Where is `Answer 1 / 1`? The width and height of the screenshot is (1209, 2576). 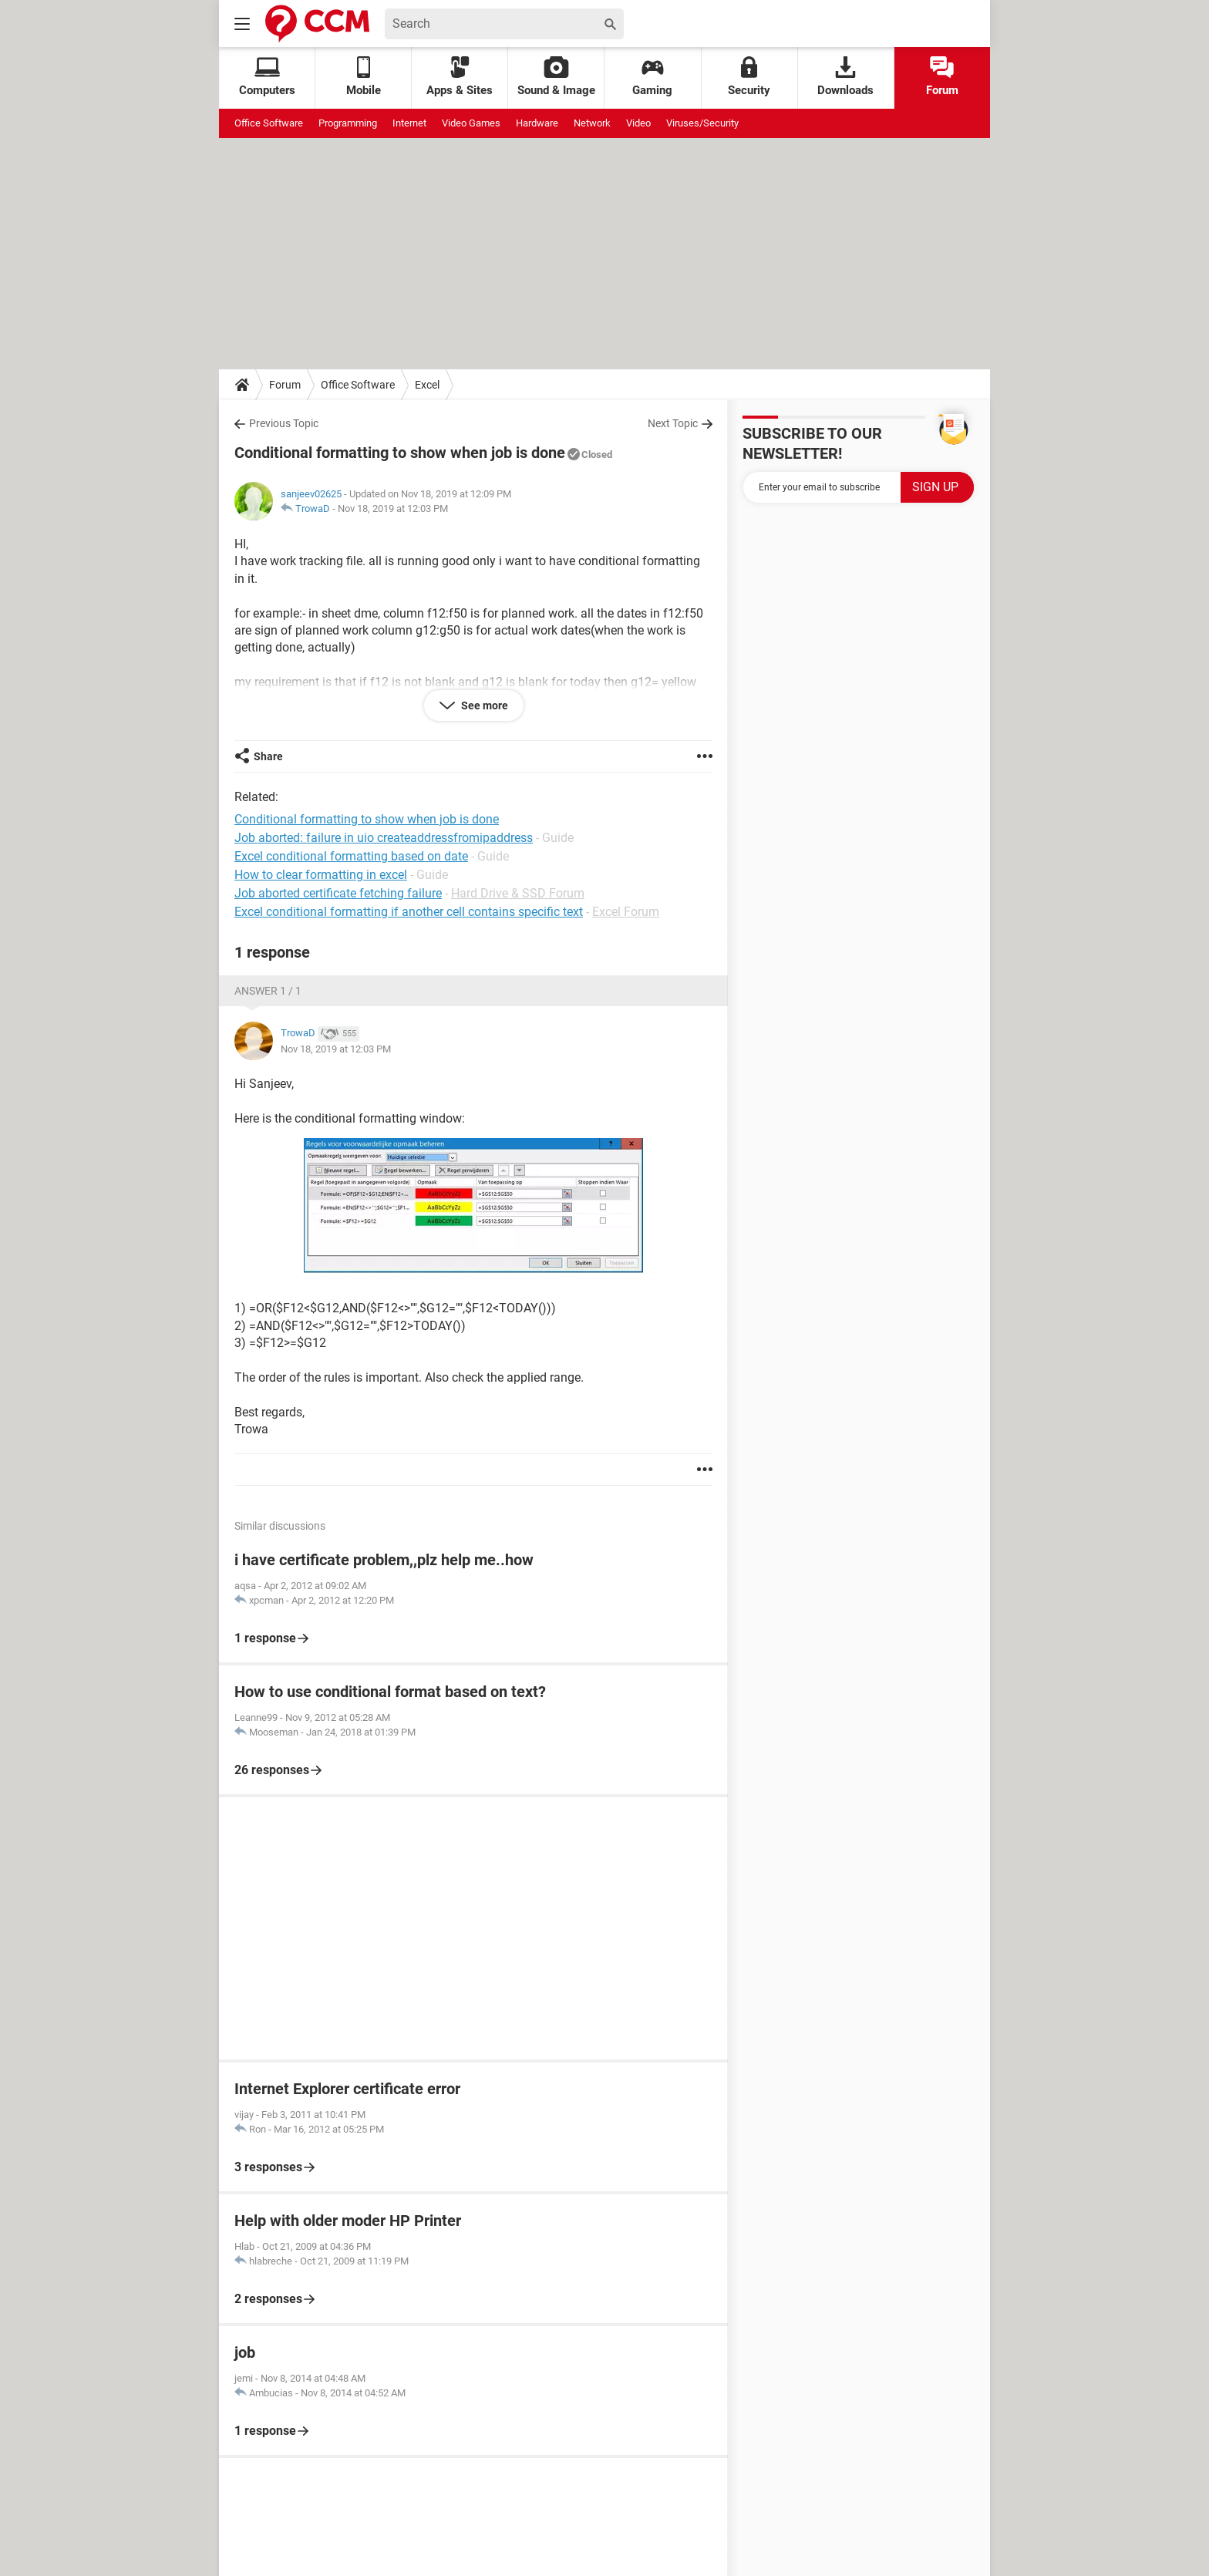 Answer 1 / 1 is located at coordinates (267, 991).